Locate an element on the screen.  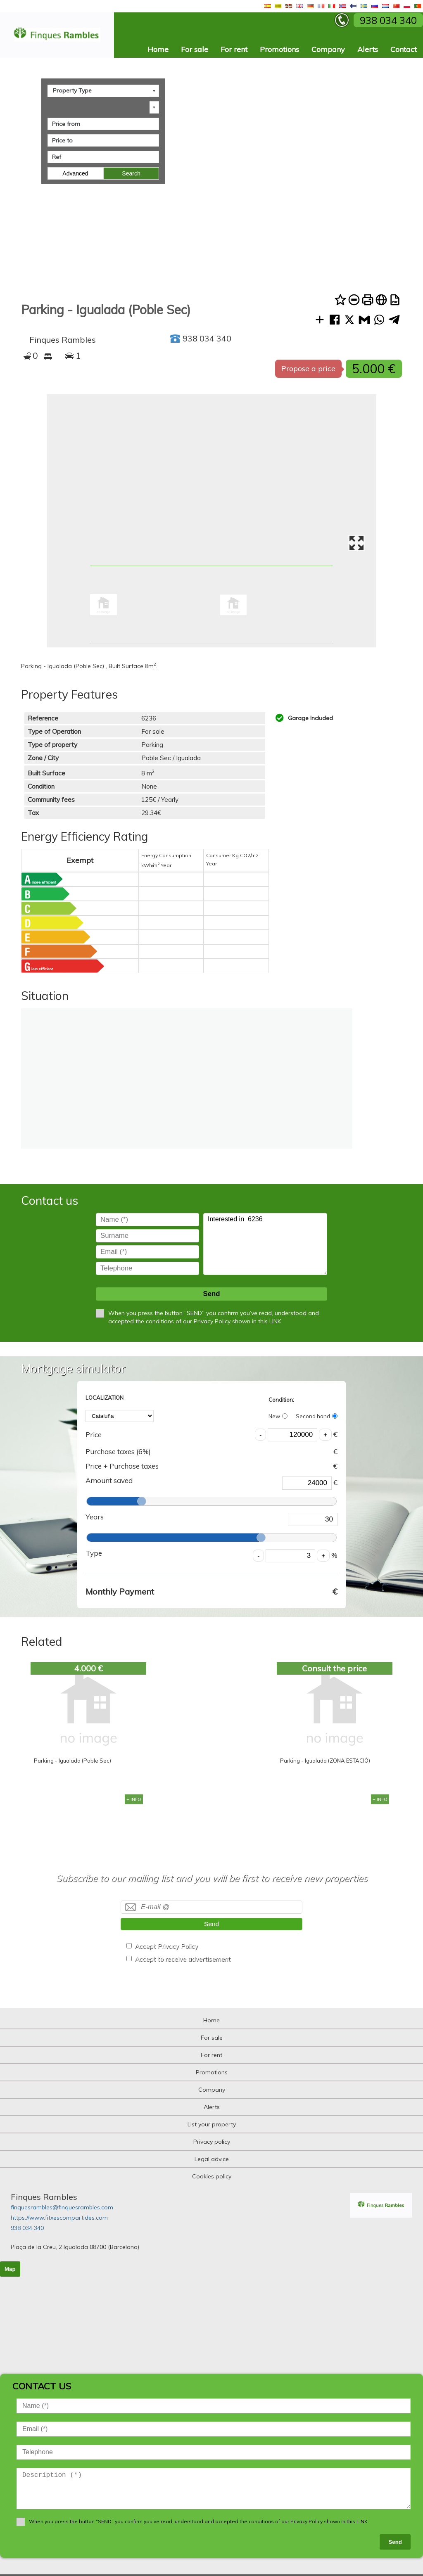
Propose a price is located at coordinates (308, 368).